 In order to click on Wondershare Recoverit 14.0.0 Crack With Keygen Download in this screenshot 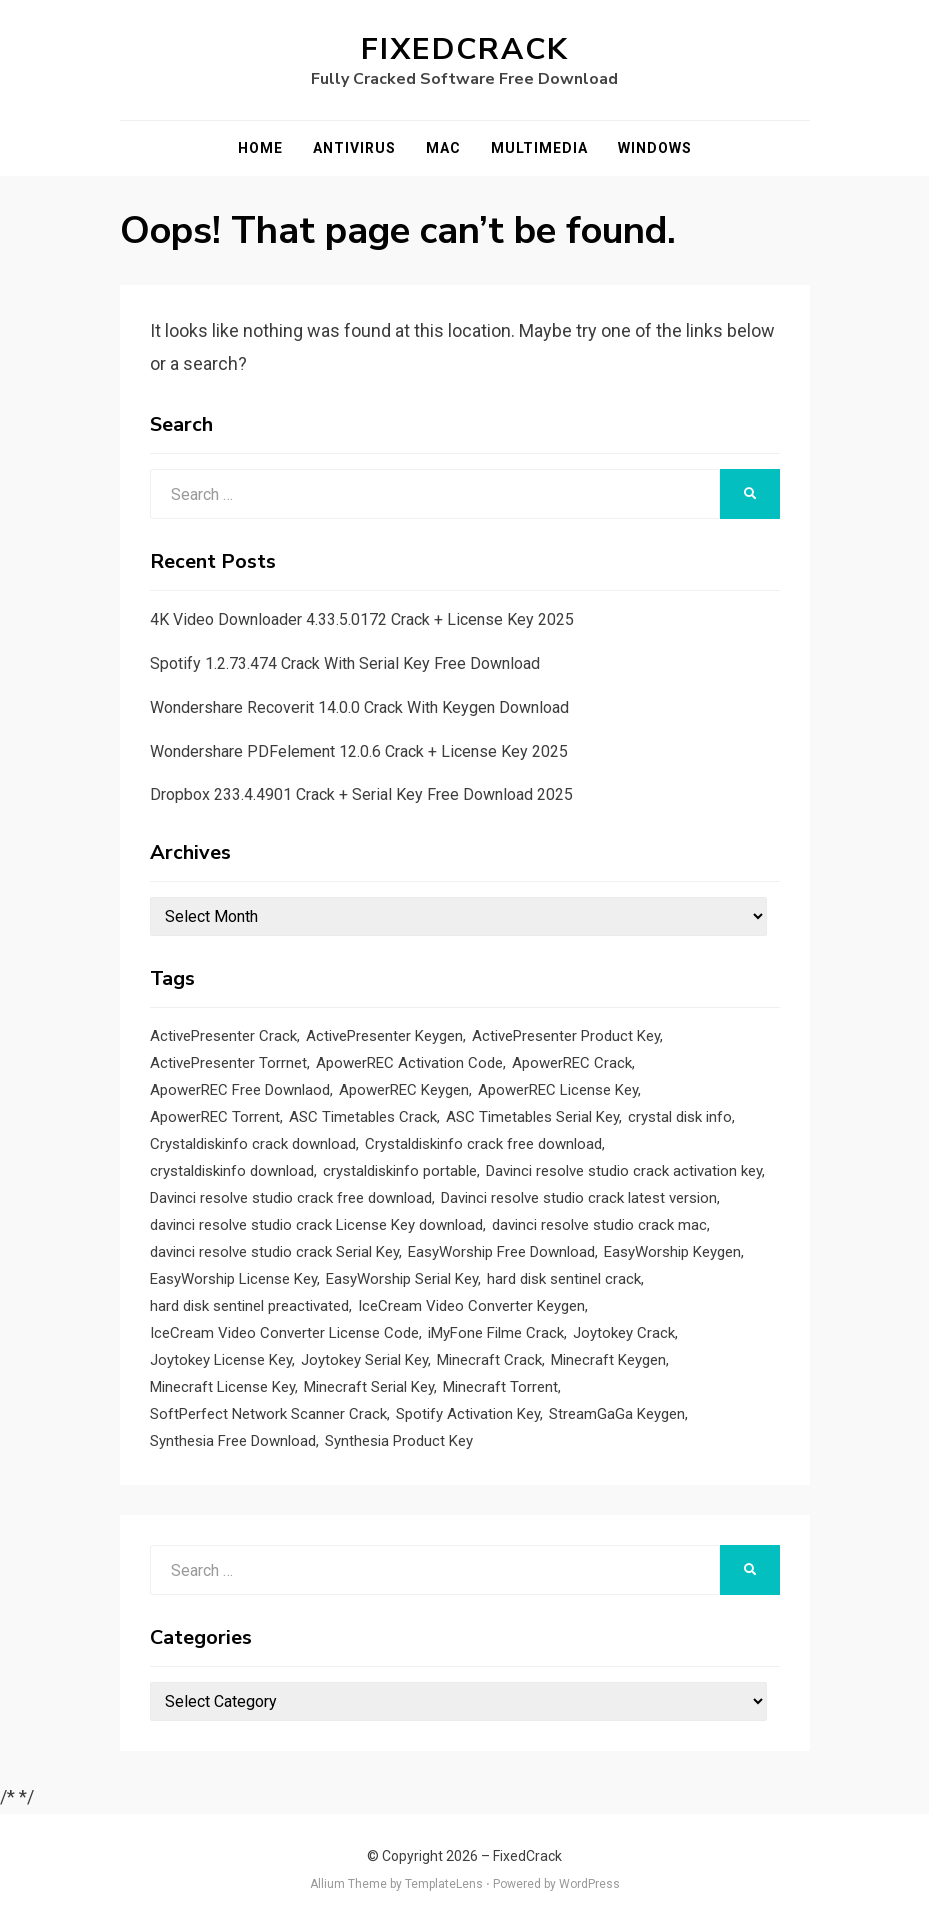, I will do `click(359, 707)`.